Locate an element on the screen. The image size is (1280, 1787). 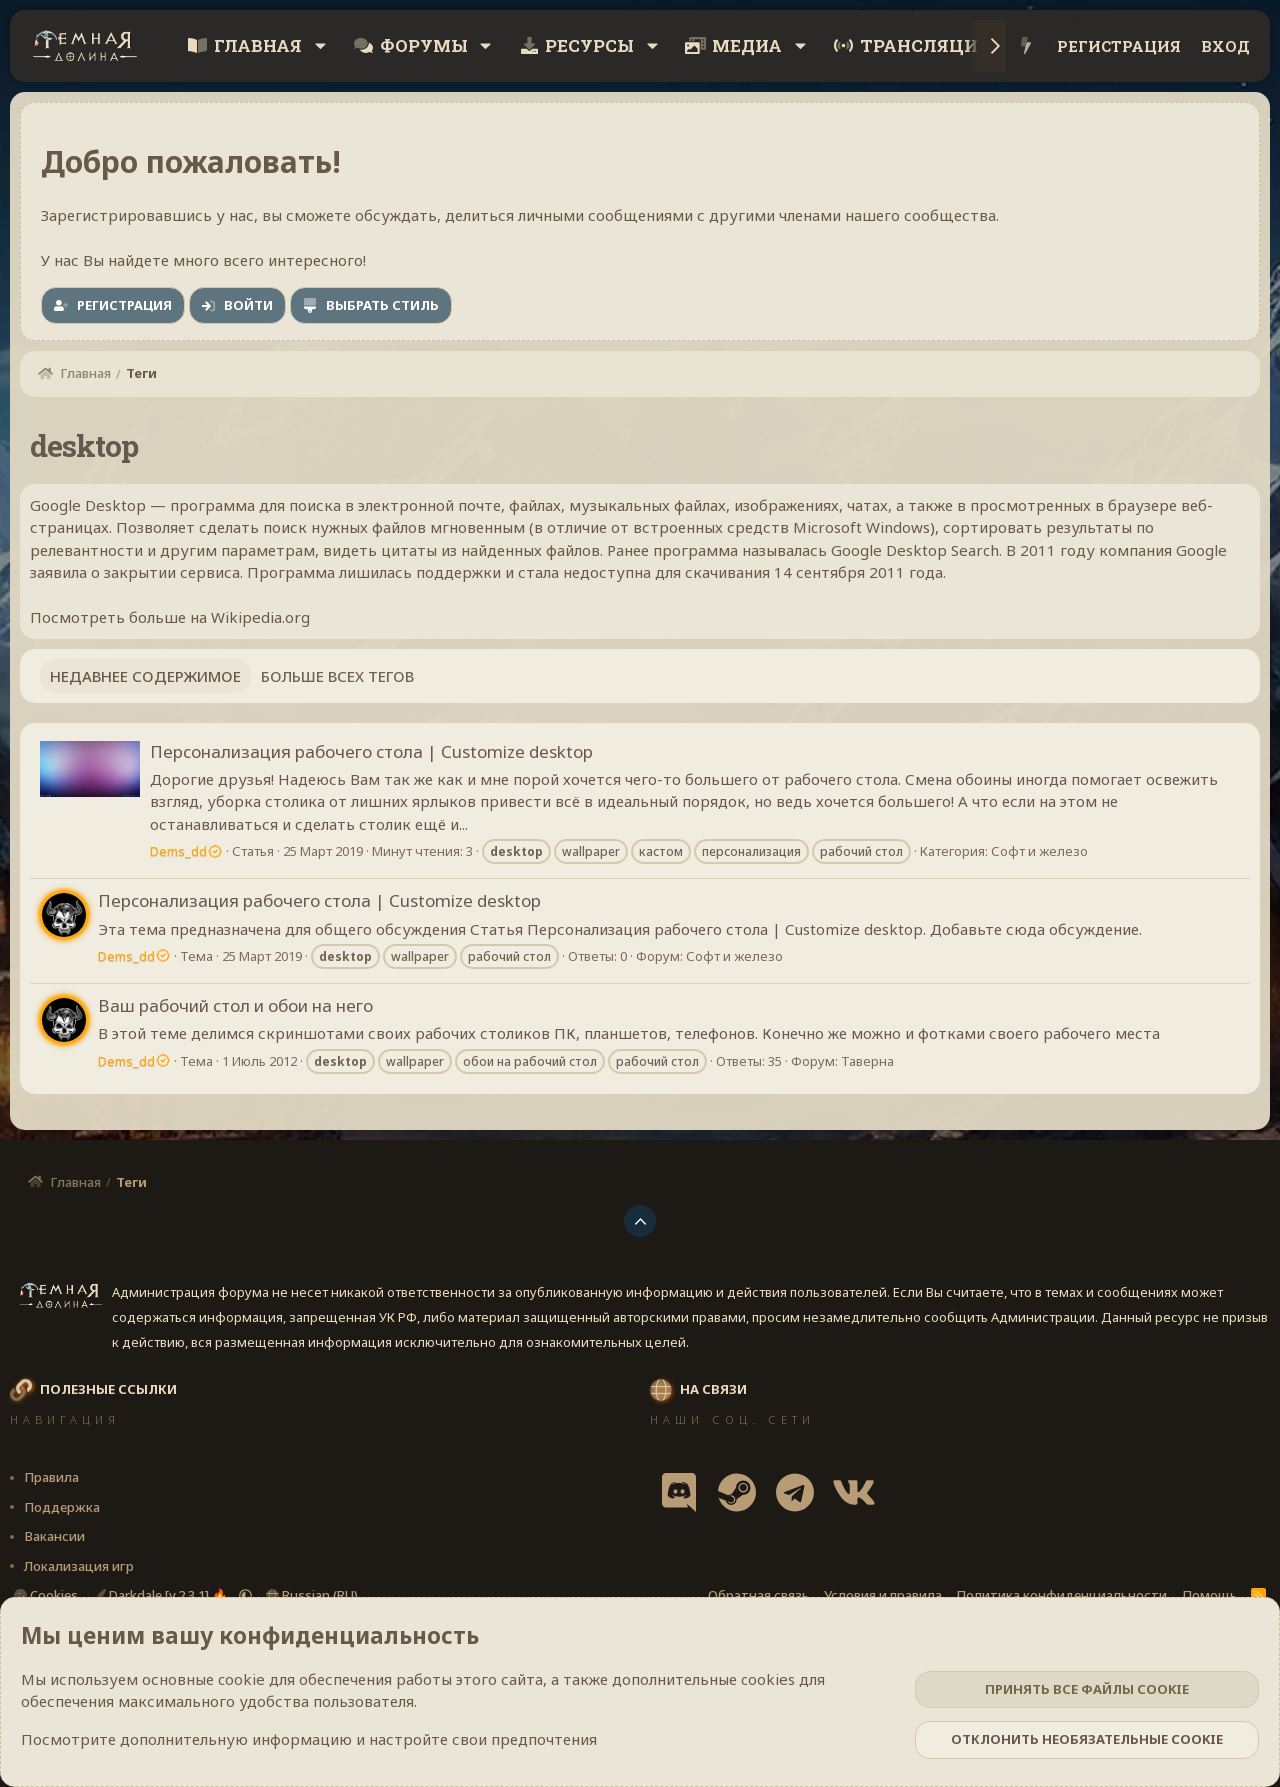
Главная is located at coordinates (258, 45).